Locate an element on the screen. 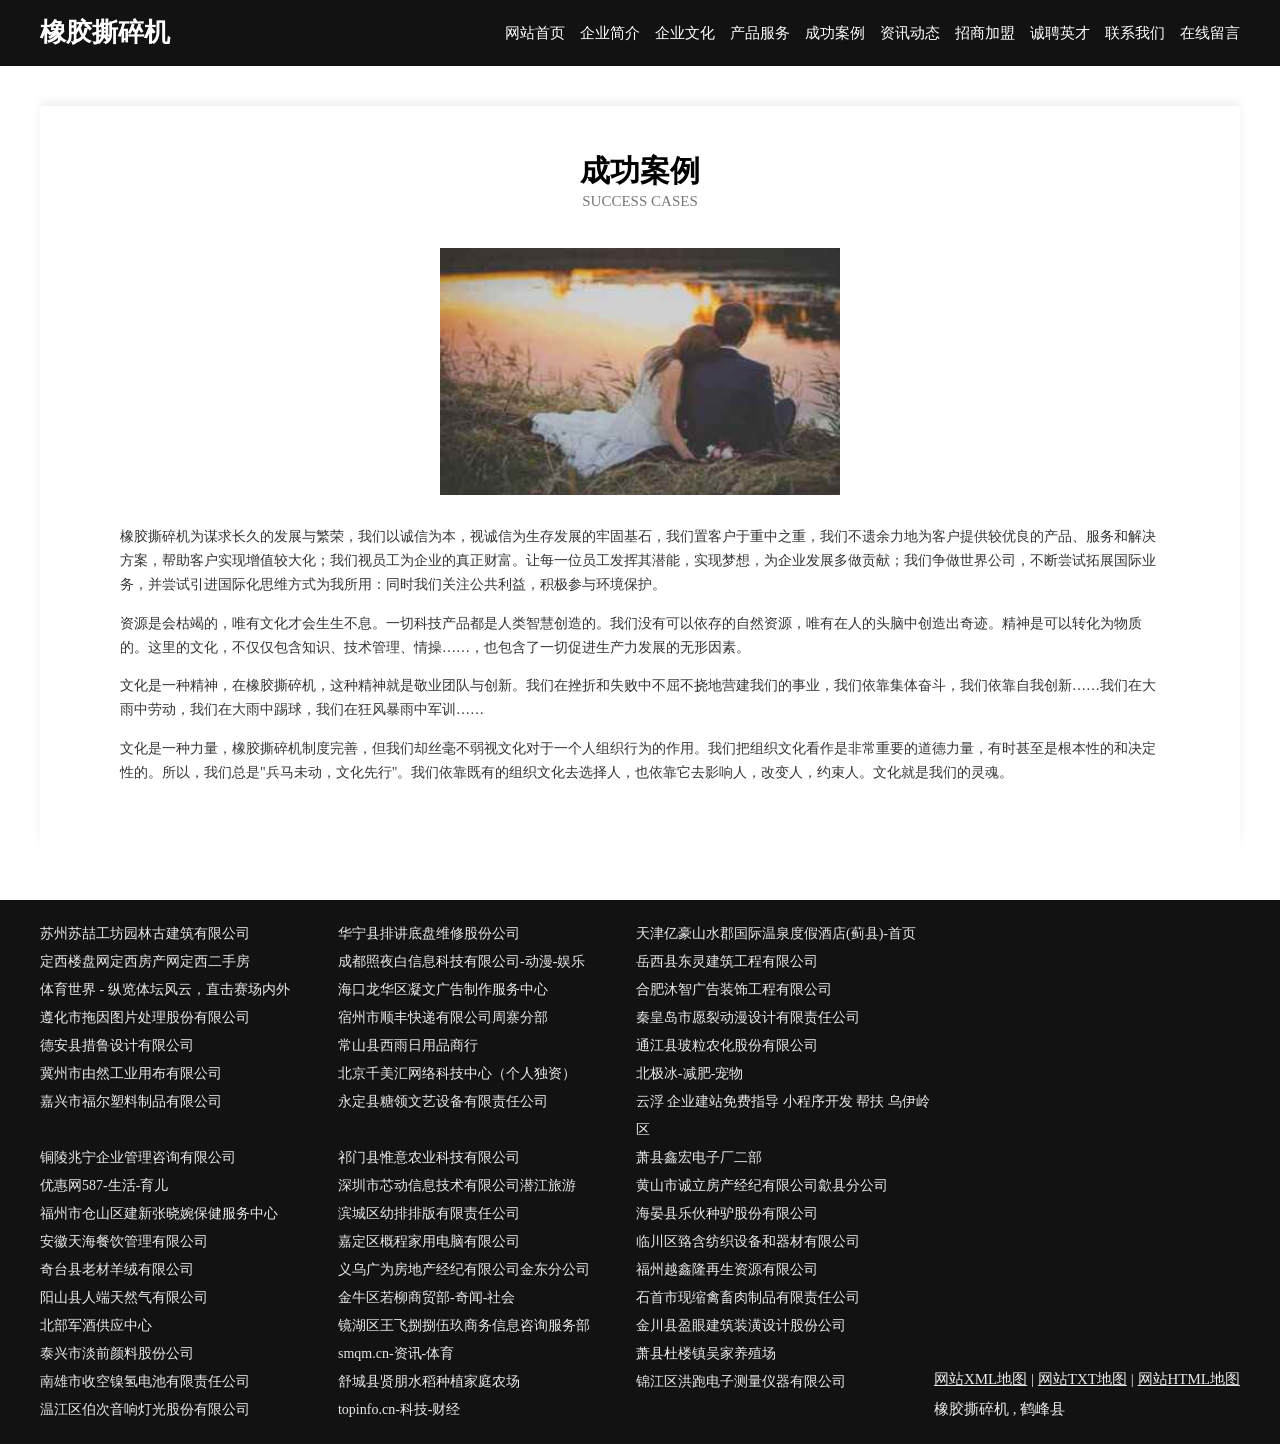 Image resolution: width=1280 pixels, height=1444 pixels. 黄山市诚立房产经纪有限公司歙县分公司 is located at coordinates (762, 1185).